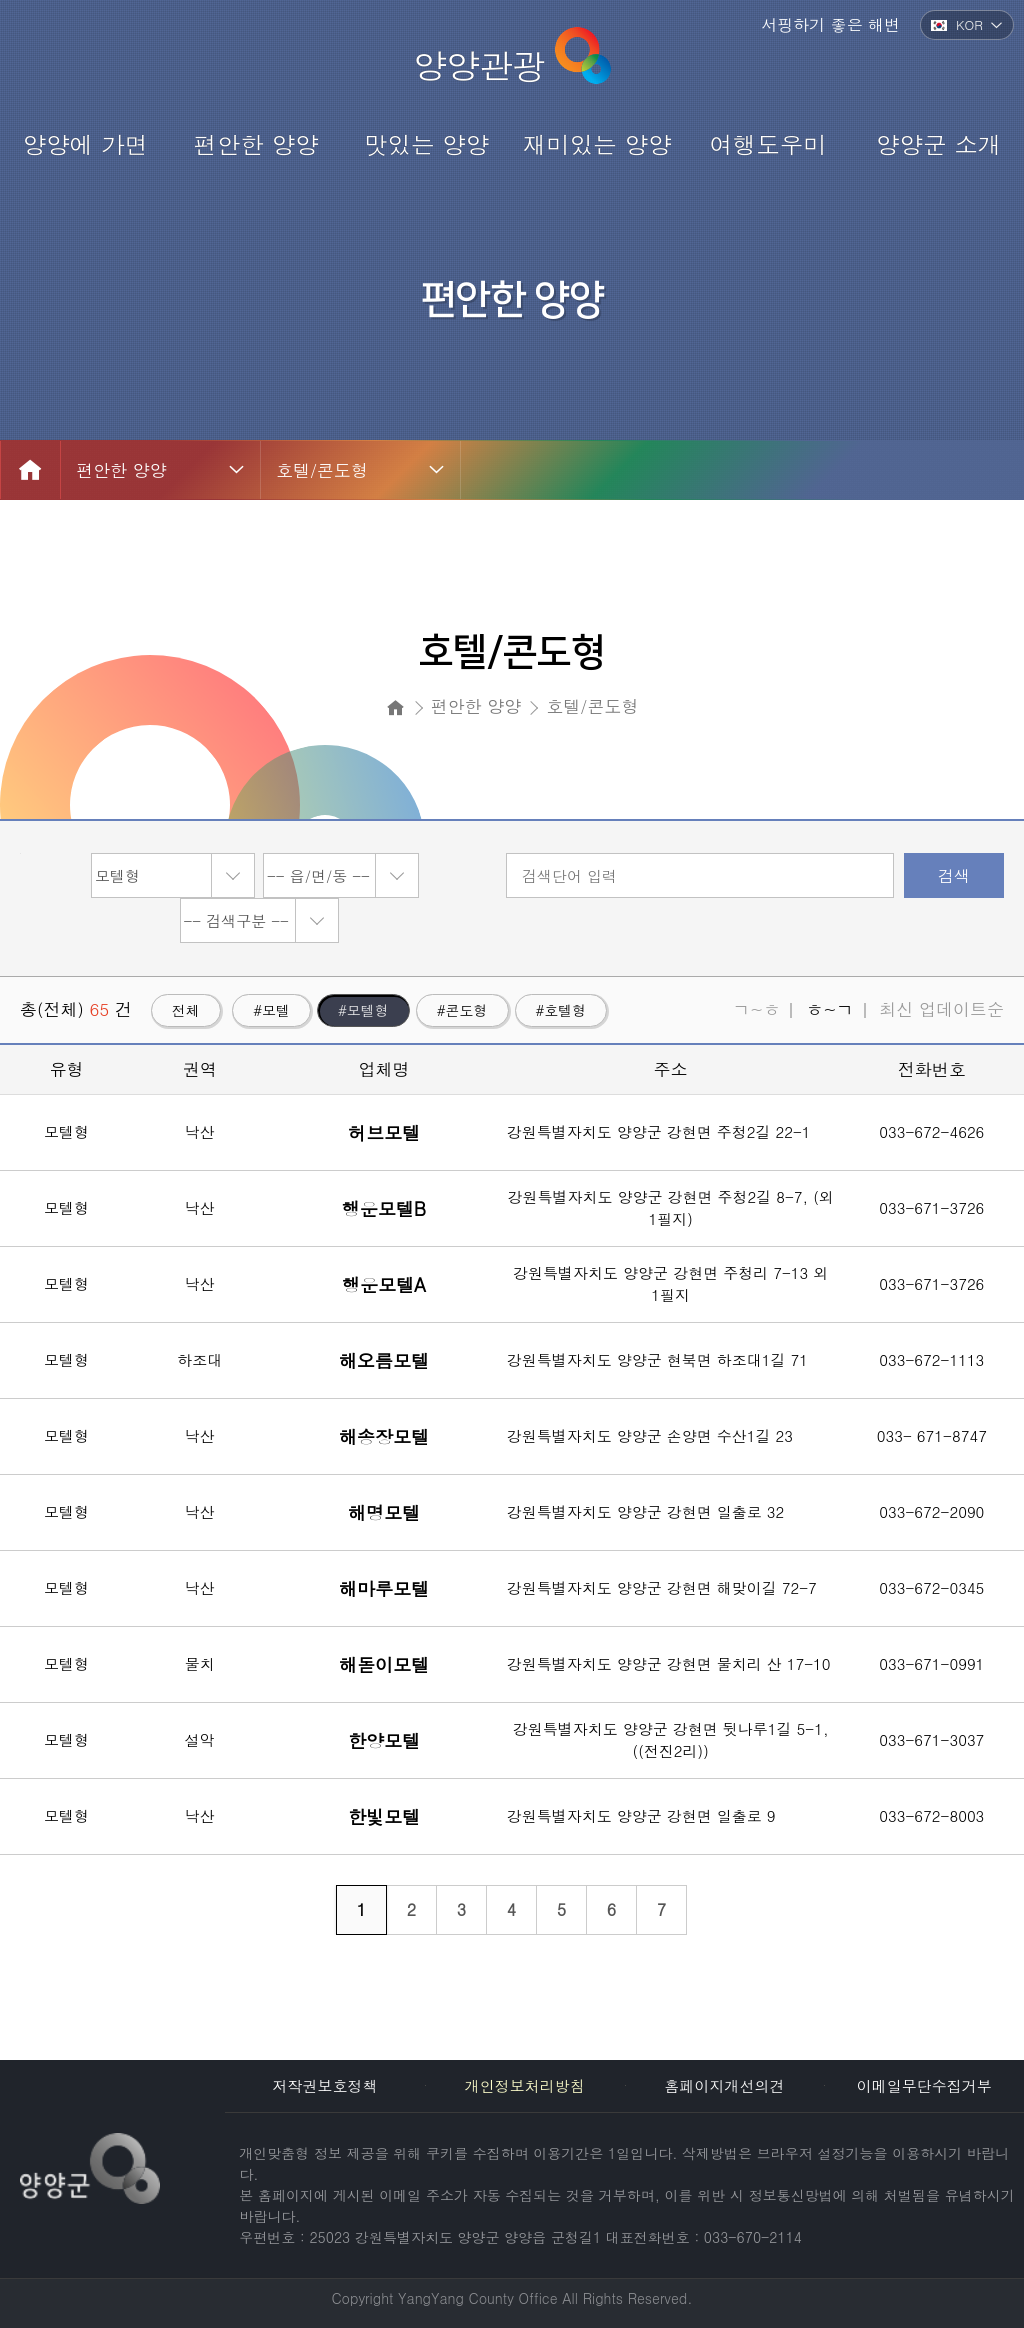  I want to click on 검색, so click(954, 875).